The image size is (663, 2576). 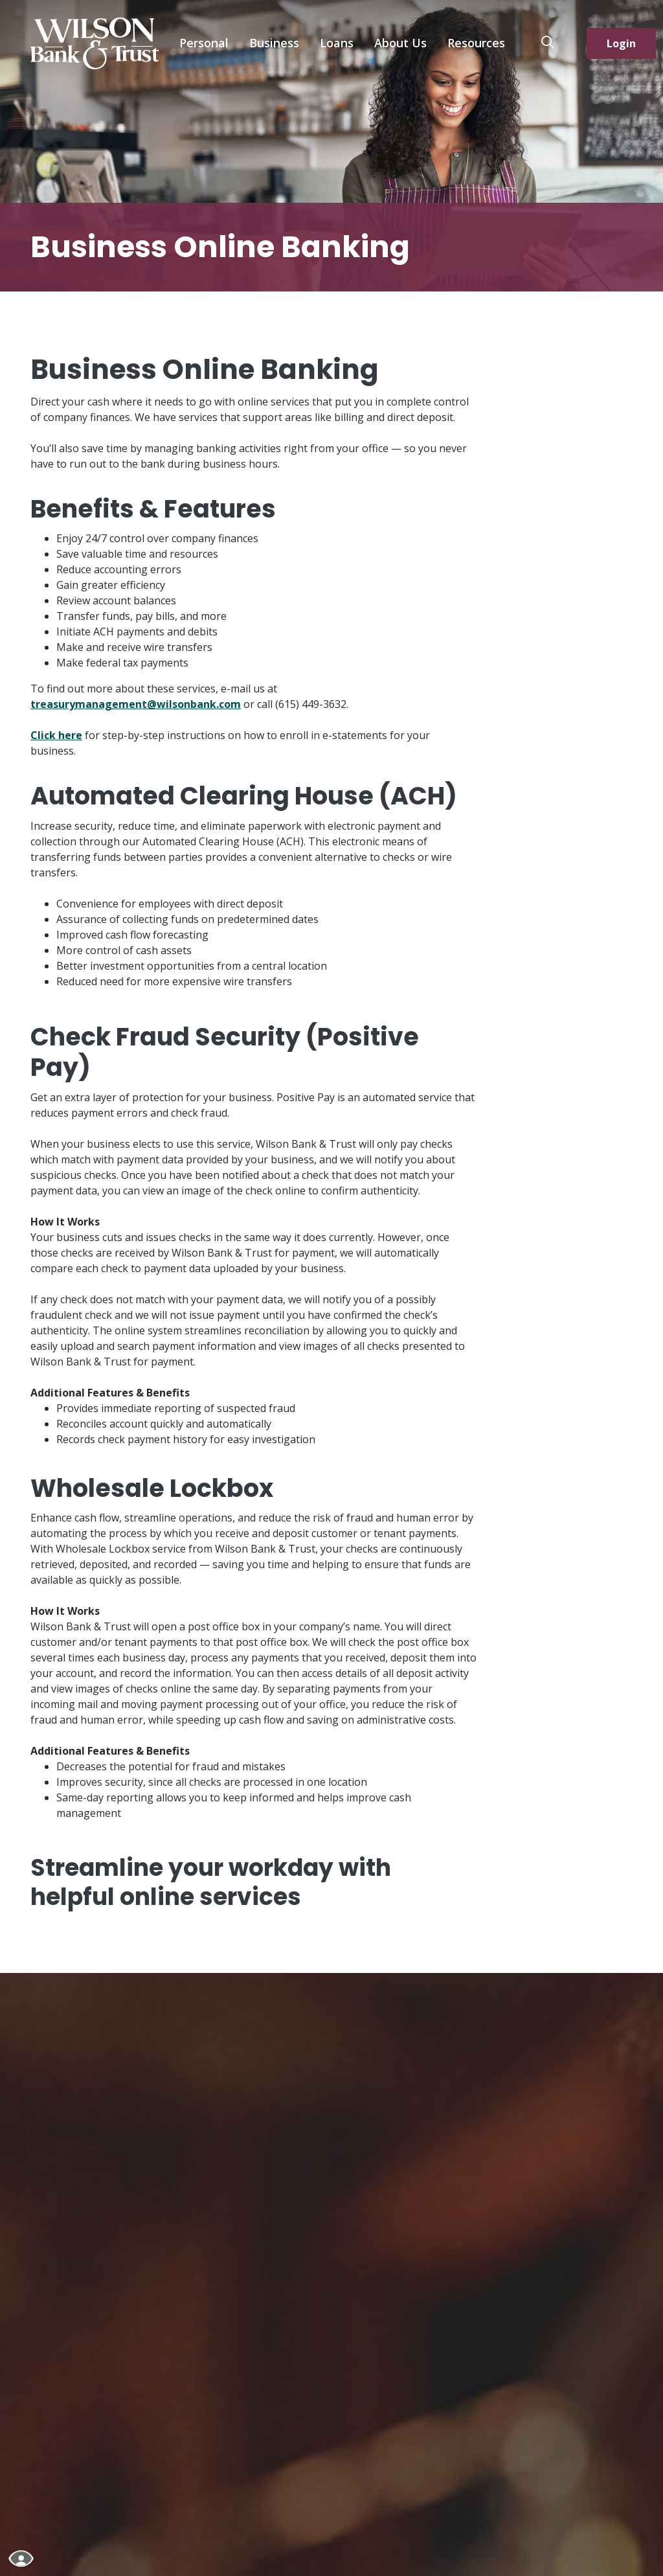 I want to click on Personal [button], so click(x=204, y=43).